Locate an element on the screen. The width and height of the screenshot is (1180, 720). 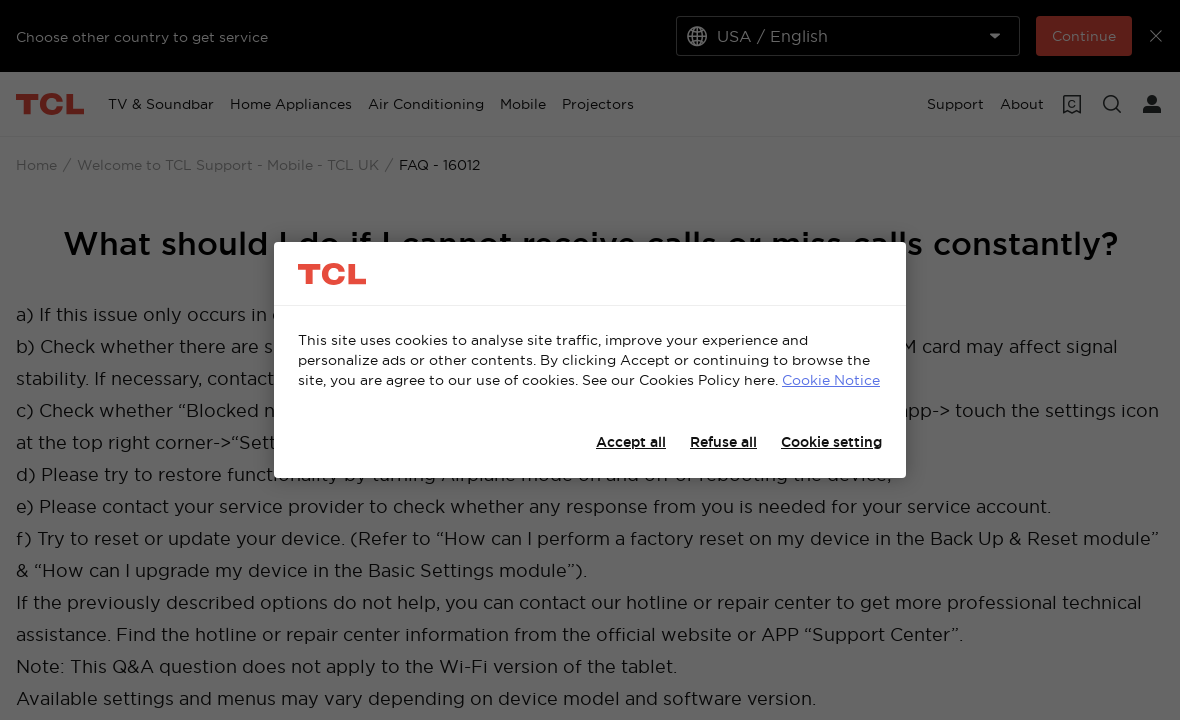
Cookie setting is located at coordinates (831, 442).